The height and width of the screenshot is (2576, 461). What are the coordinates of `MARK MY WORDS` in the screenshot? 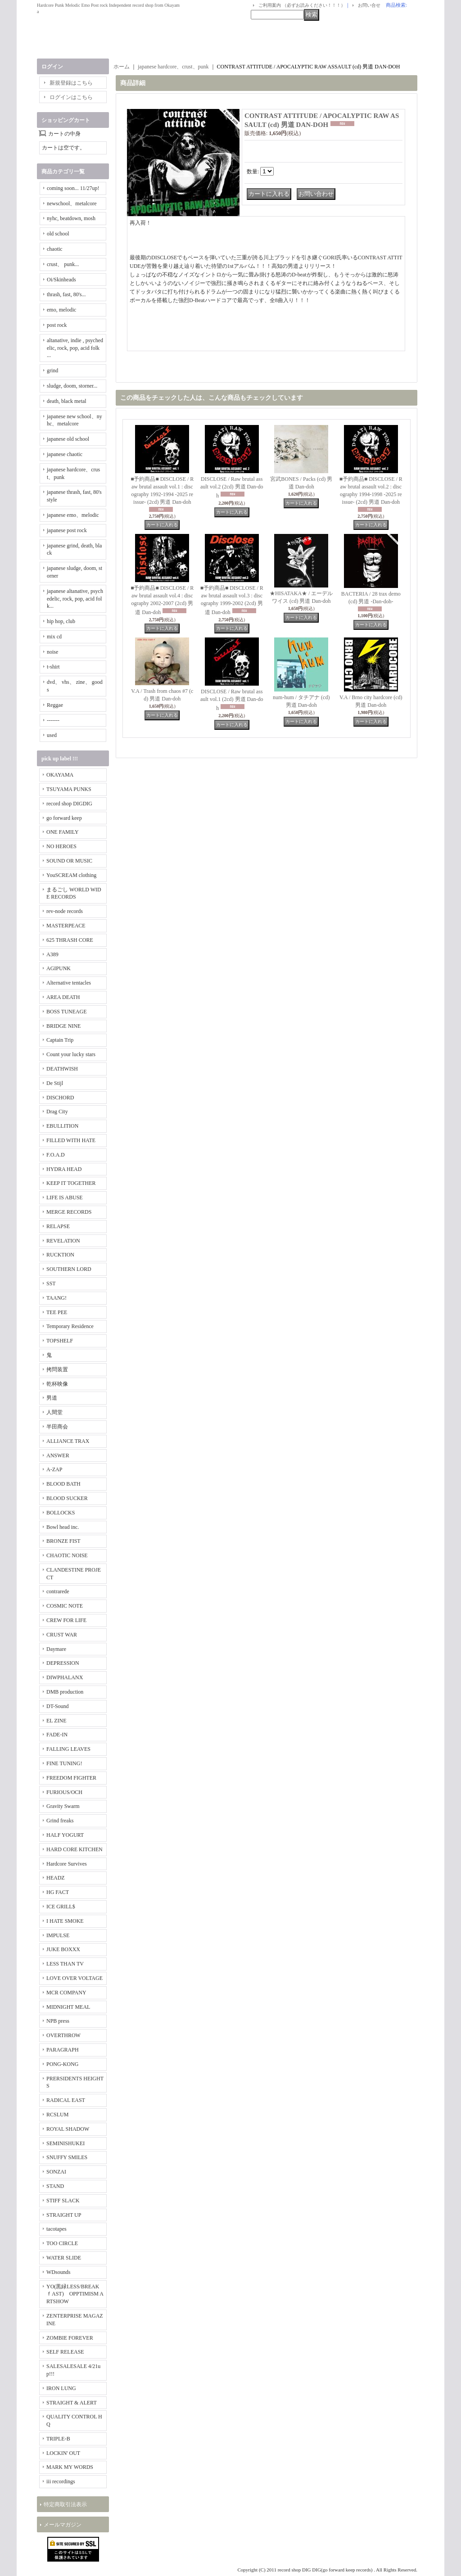 It's located at (69, 2467).